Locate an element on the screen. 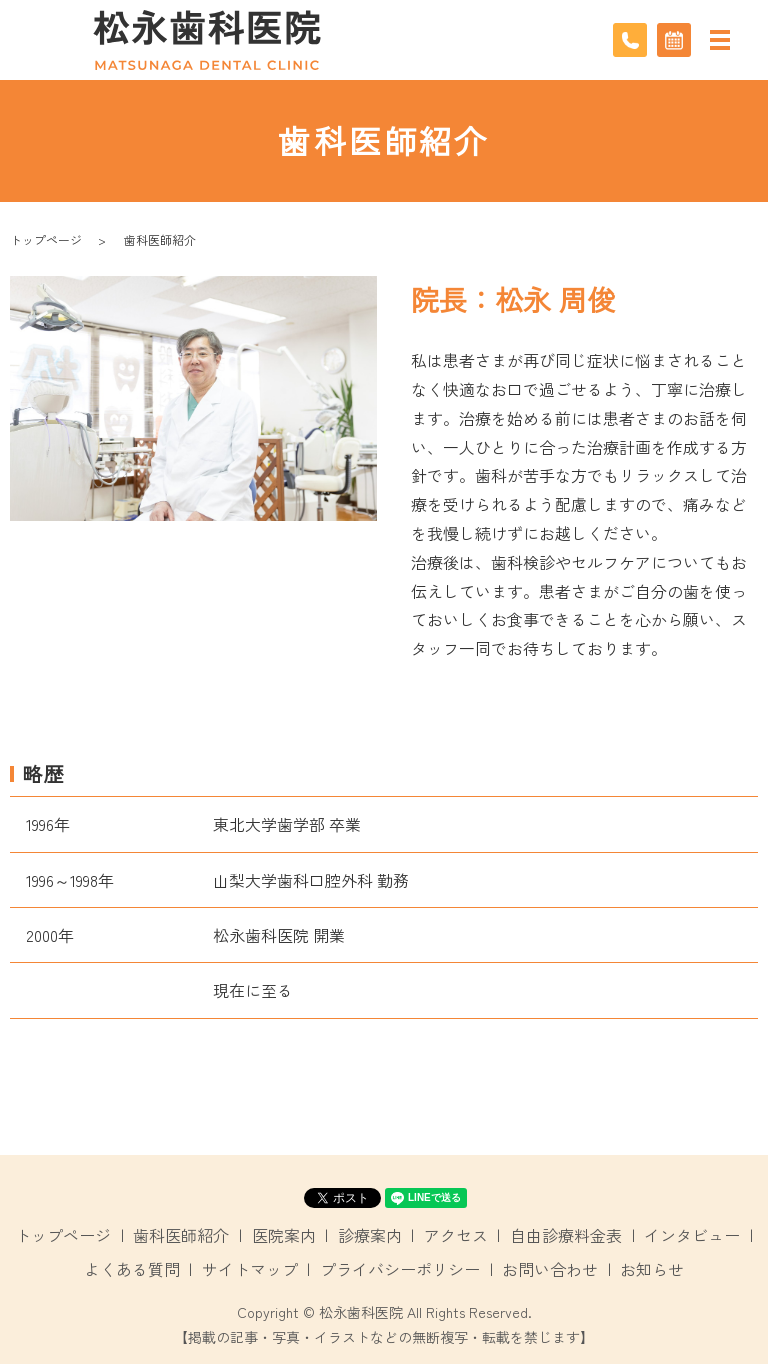  サイトマップ is located at coordinates (250, 1269).